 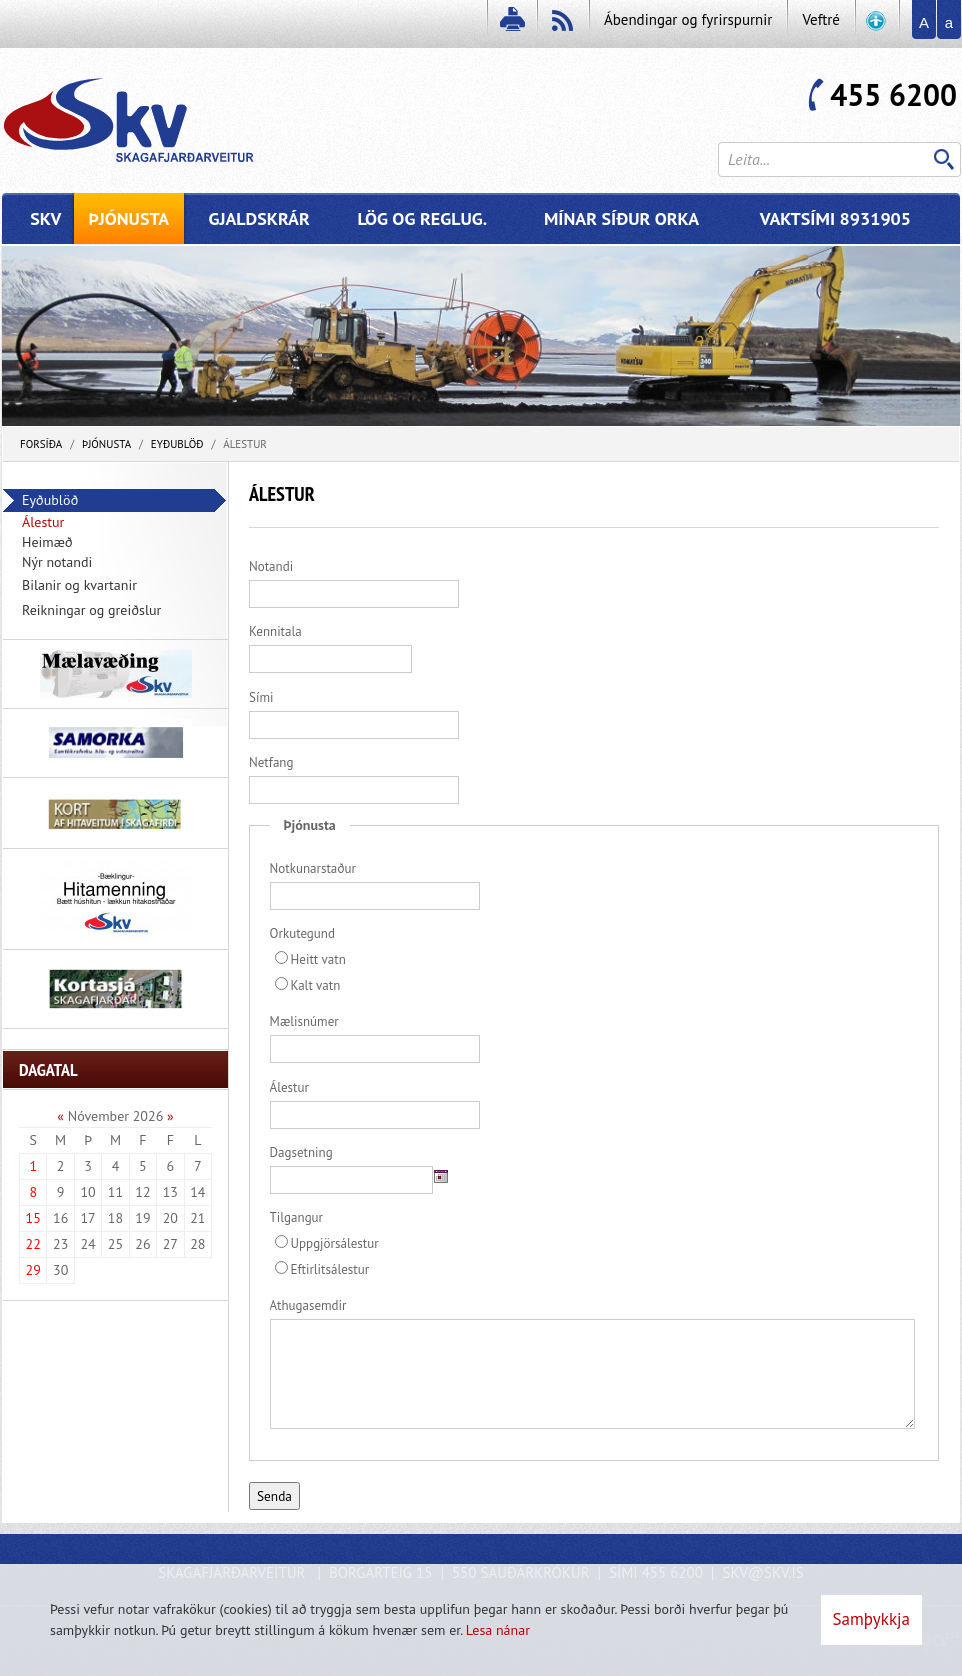 I want to click on Kalt vatn, so click(x=308, y=985).